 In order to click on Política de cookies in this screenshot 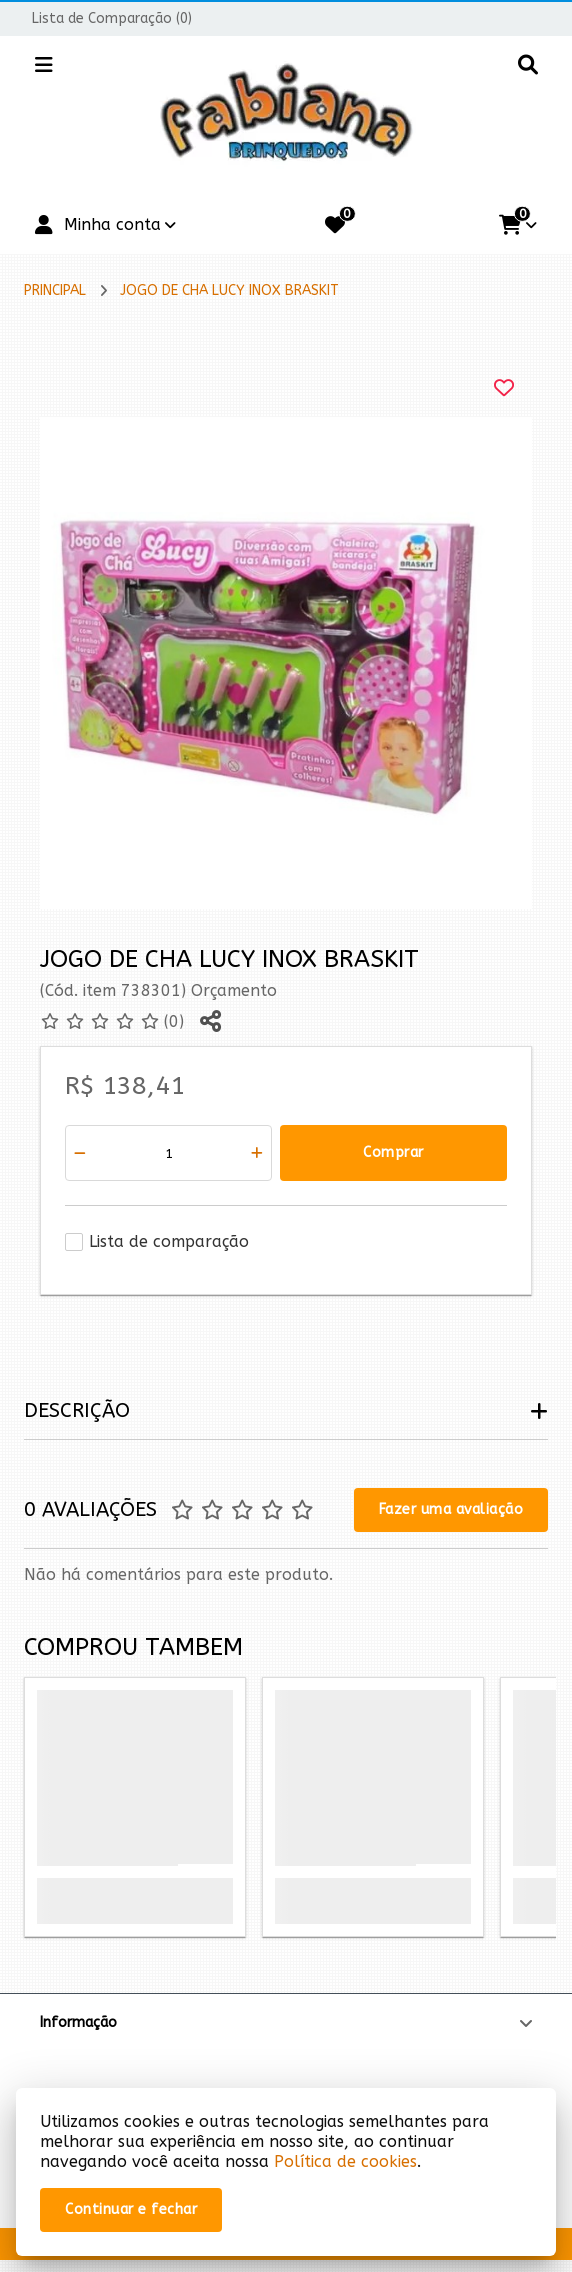, I will do `click(345, 2161)`.